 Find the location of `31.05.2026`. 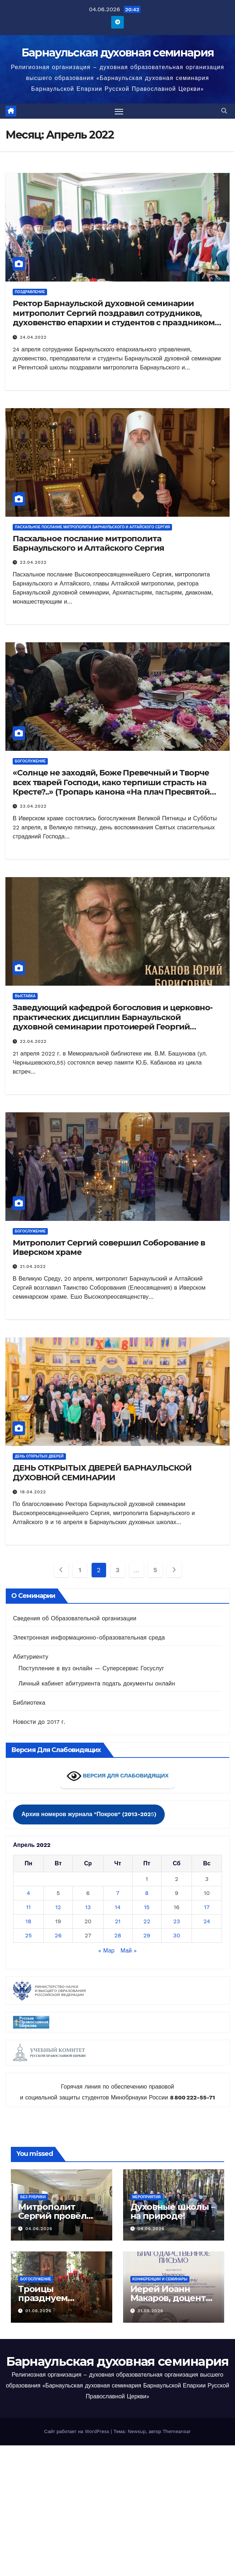

31.05.2026 is located at coordinates (150, 2311).